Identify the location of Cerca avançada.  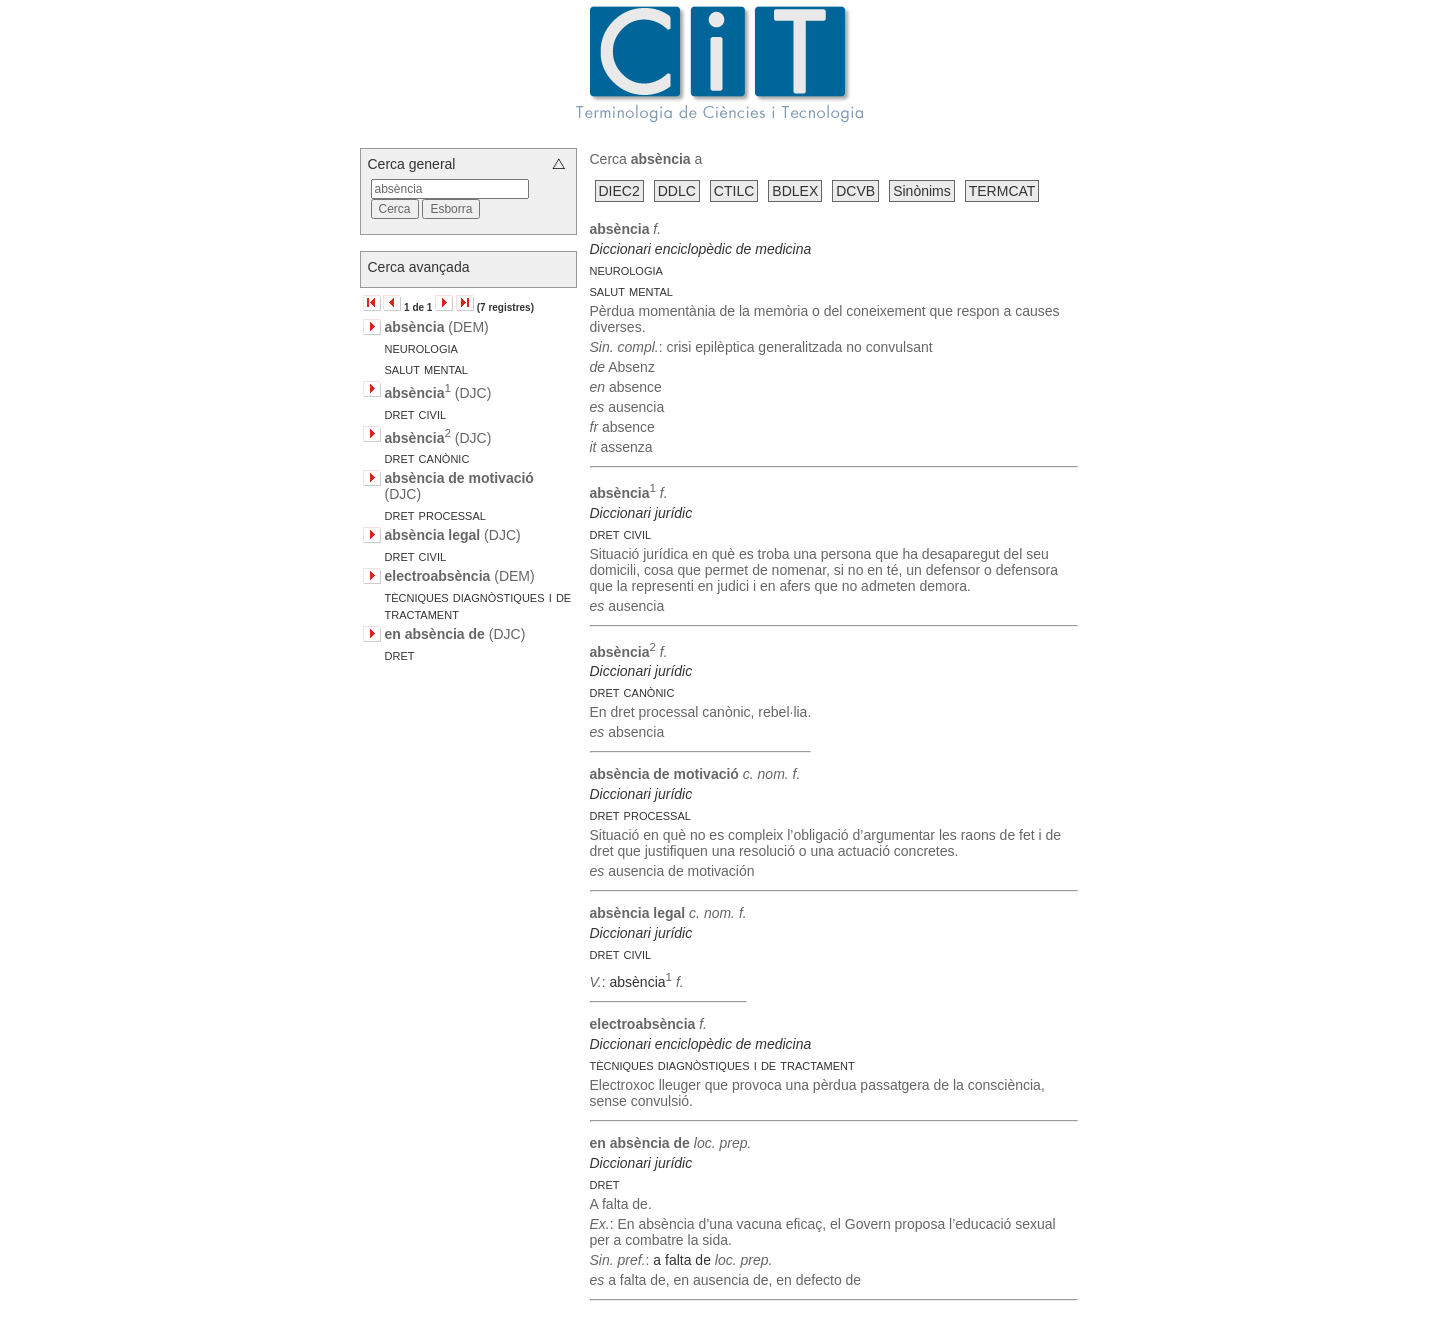
(419, 267).